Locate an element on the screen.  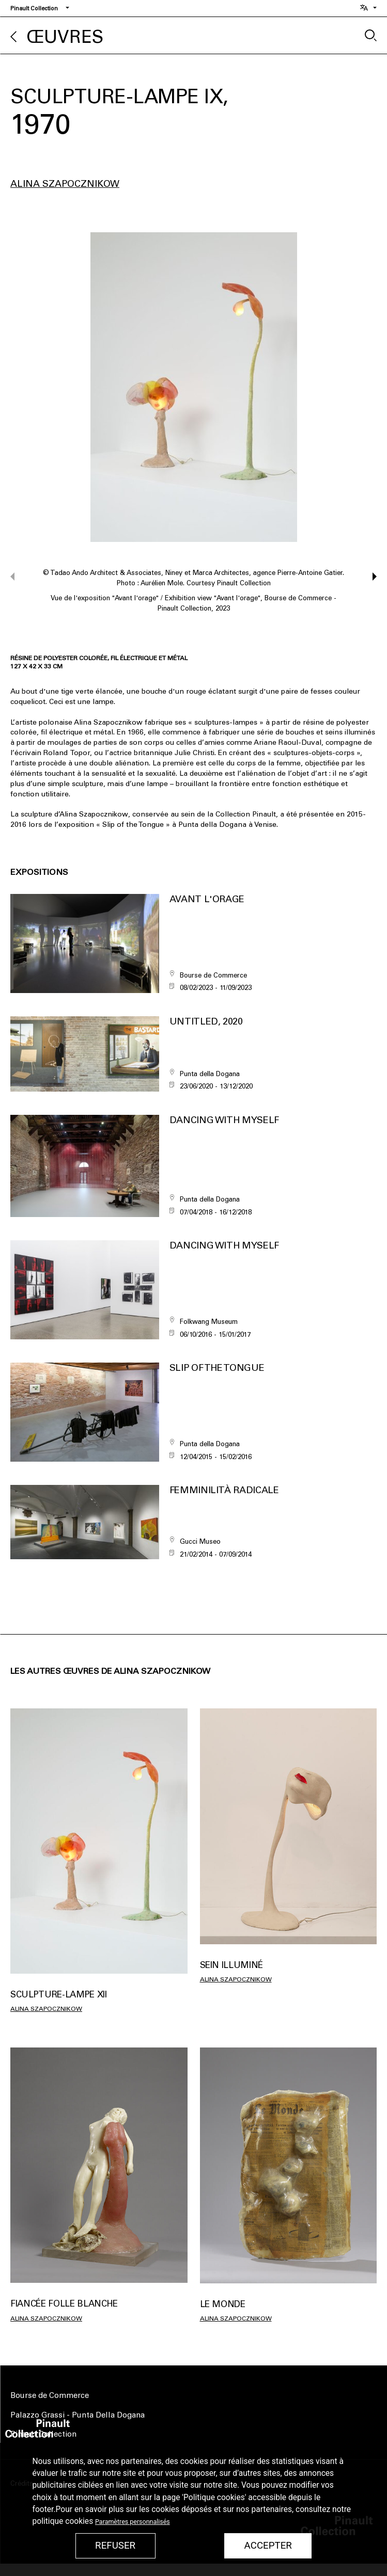
Œuvres is located at coordinates (65, 36).